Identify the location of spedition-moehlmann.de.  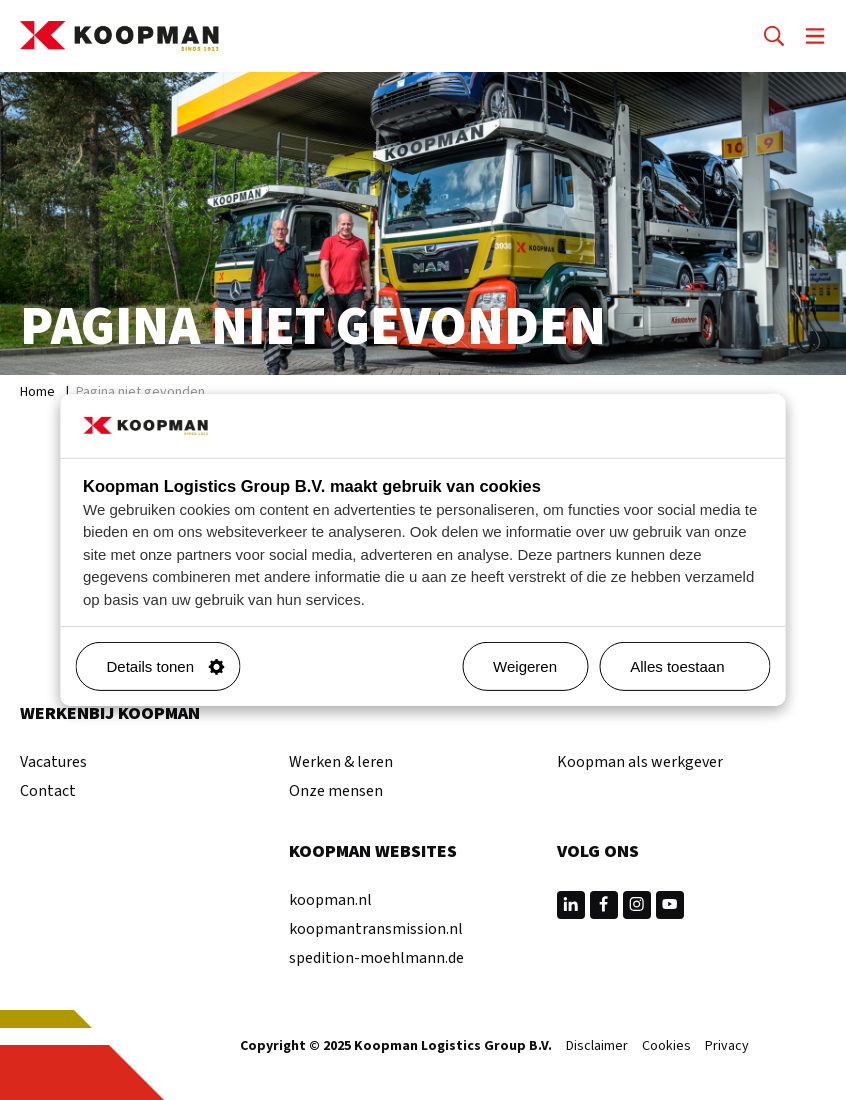
(376, 958).